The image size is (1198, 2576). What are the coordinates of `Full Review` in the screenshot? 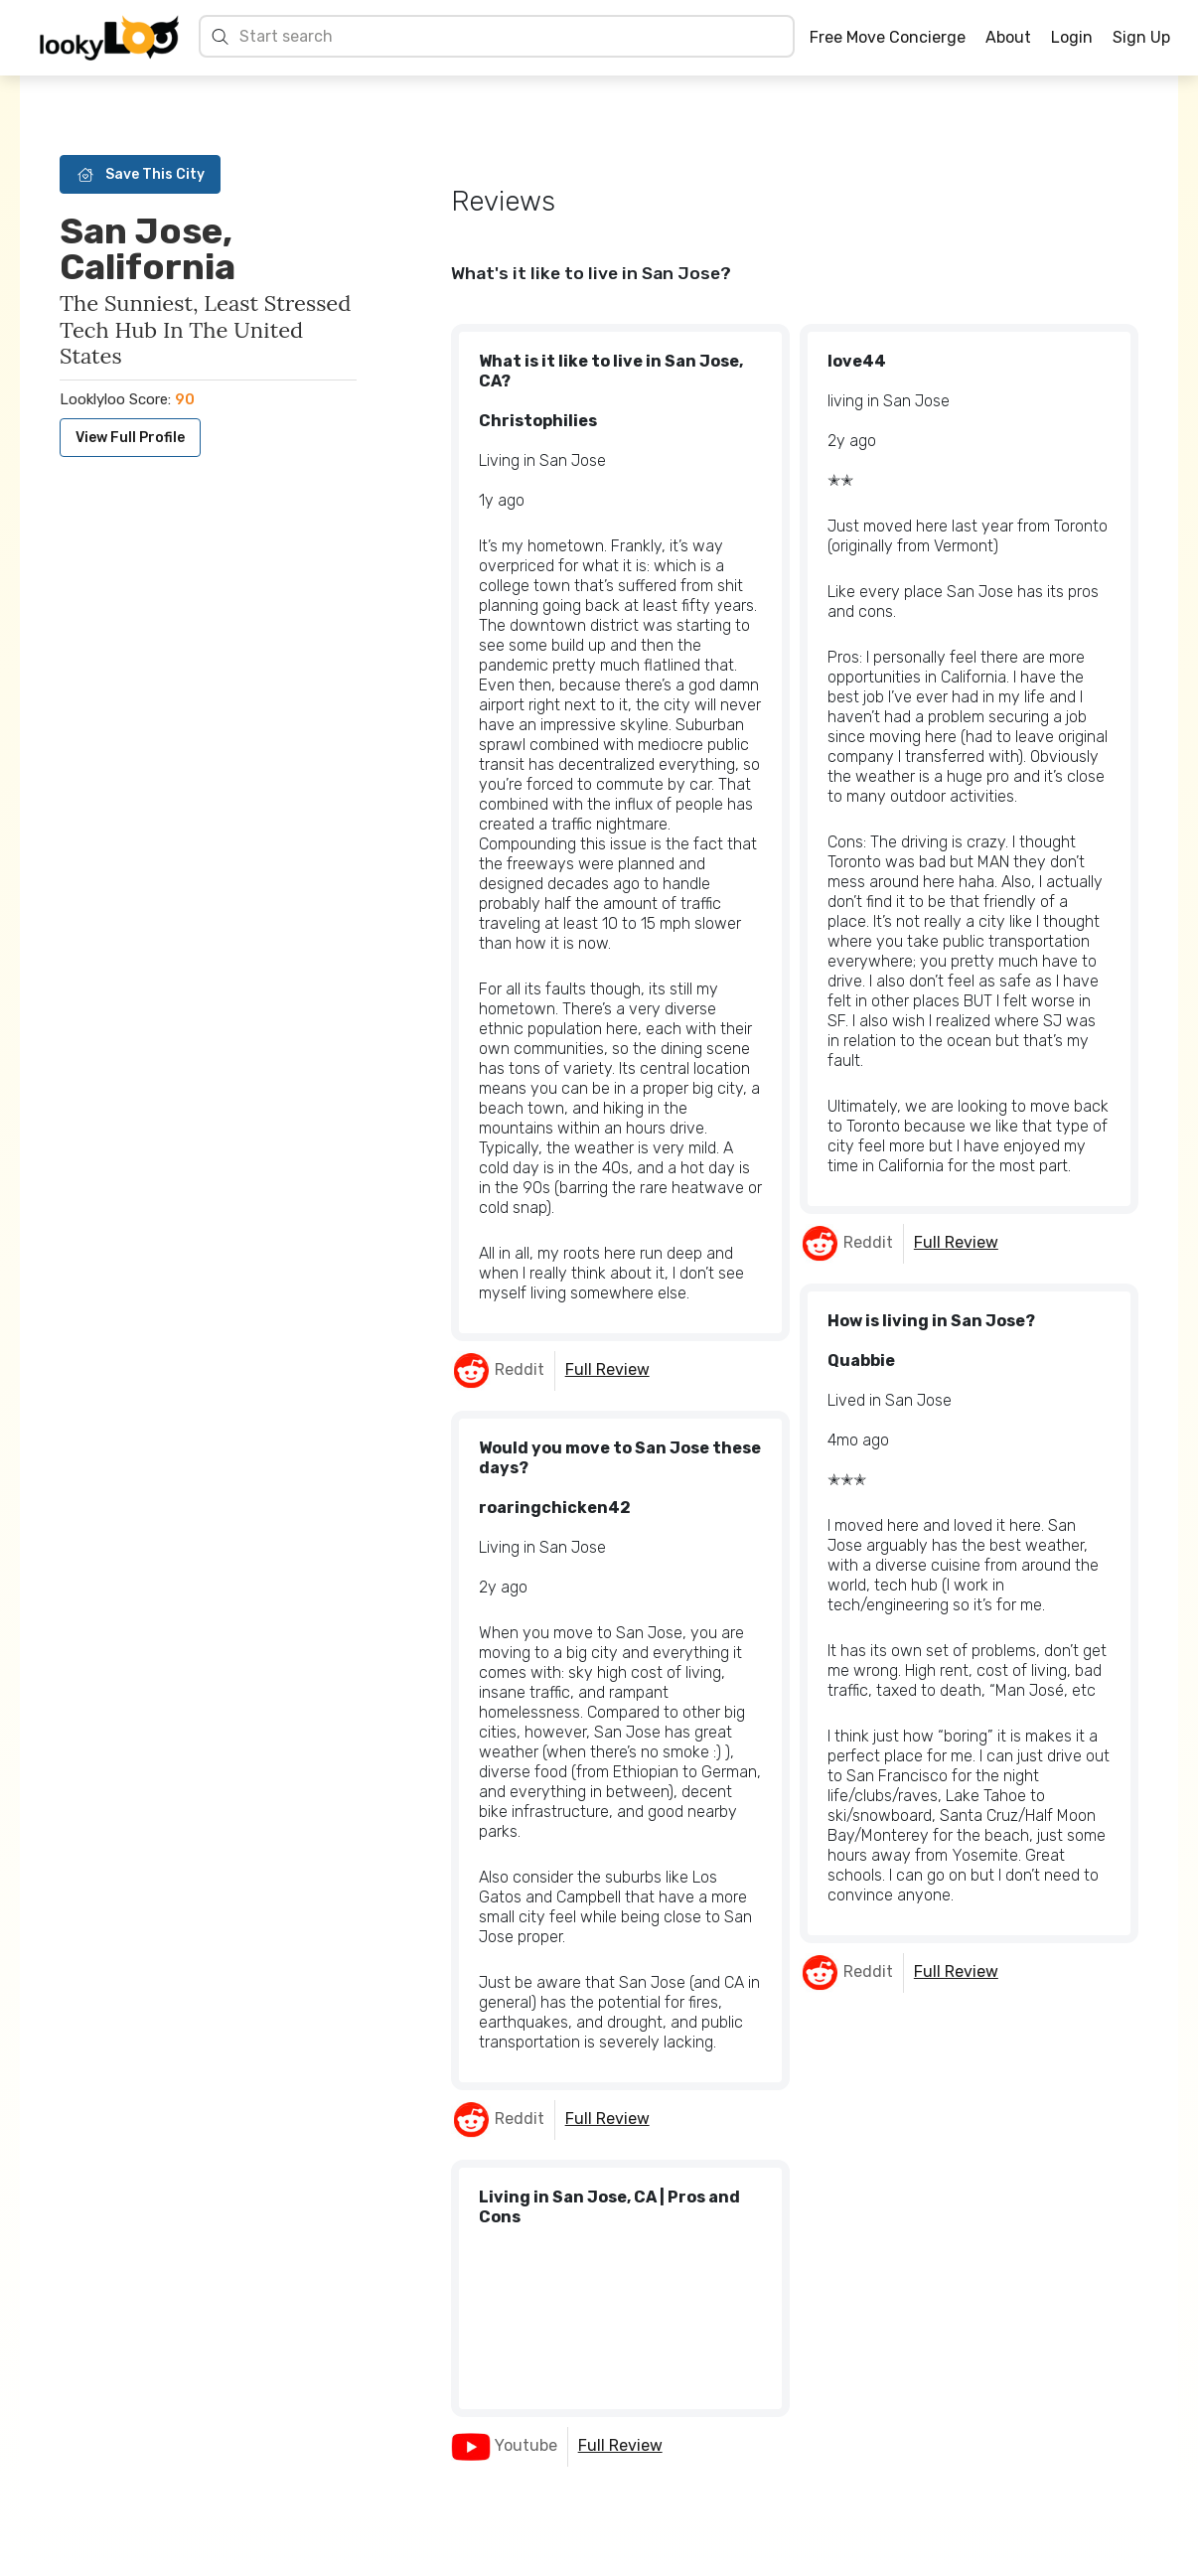 It's located at (607, 1369).